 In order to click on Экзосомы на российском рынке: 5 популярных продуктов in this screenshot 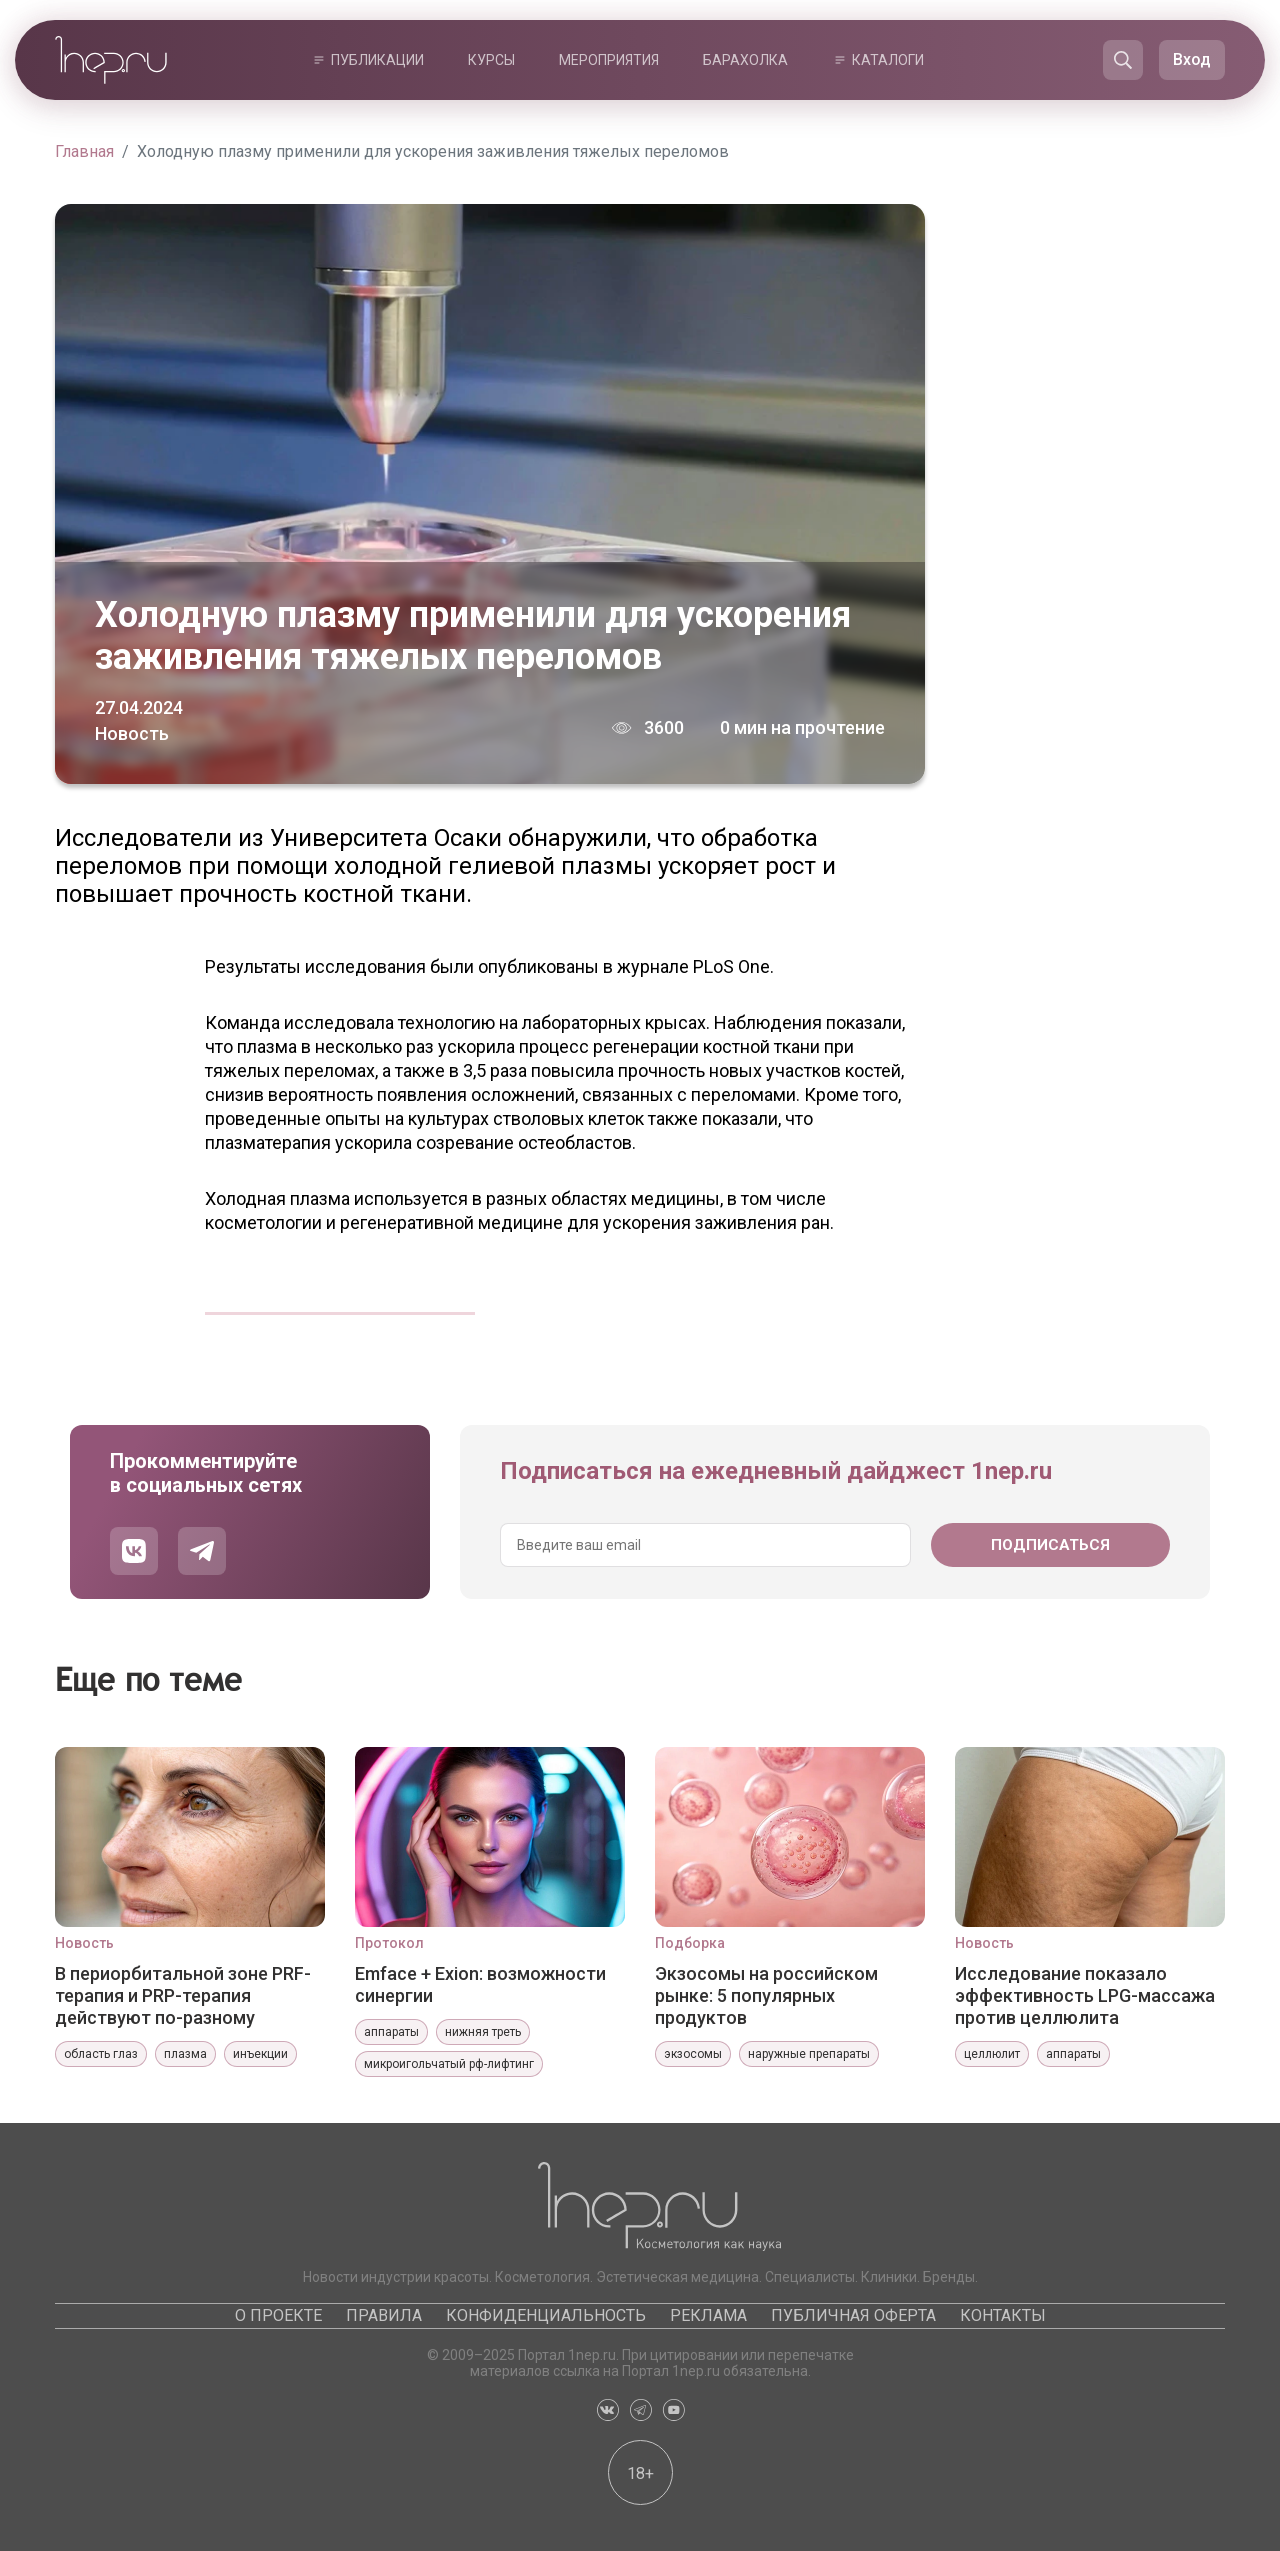, I will do `click(766, 1995)`.